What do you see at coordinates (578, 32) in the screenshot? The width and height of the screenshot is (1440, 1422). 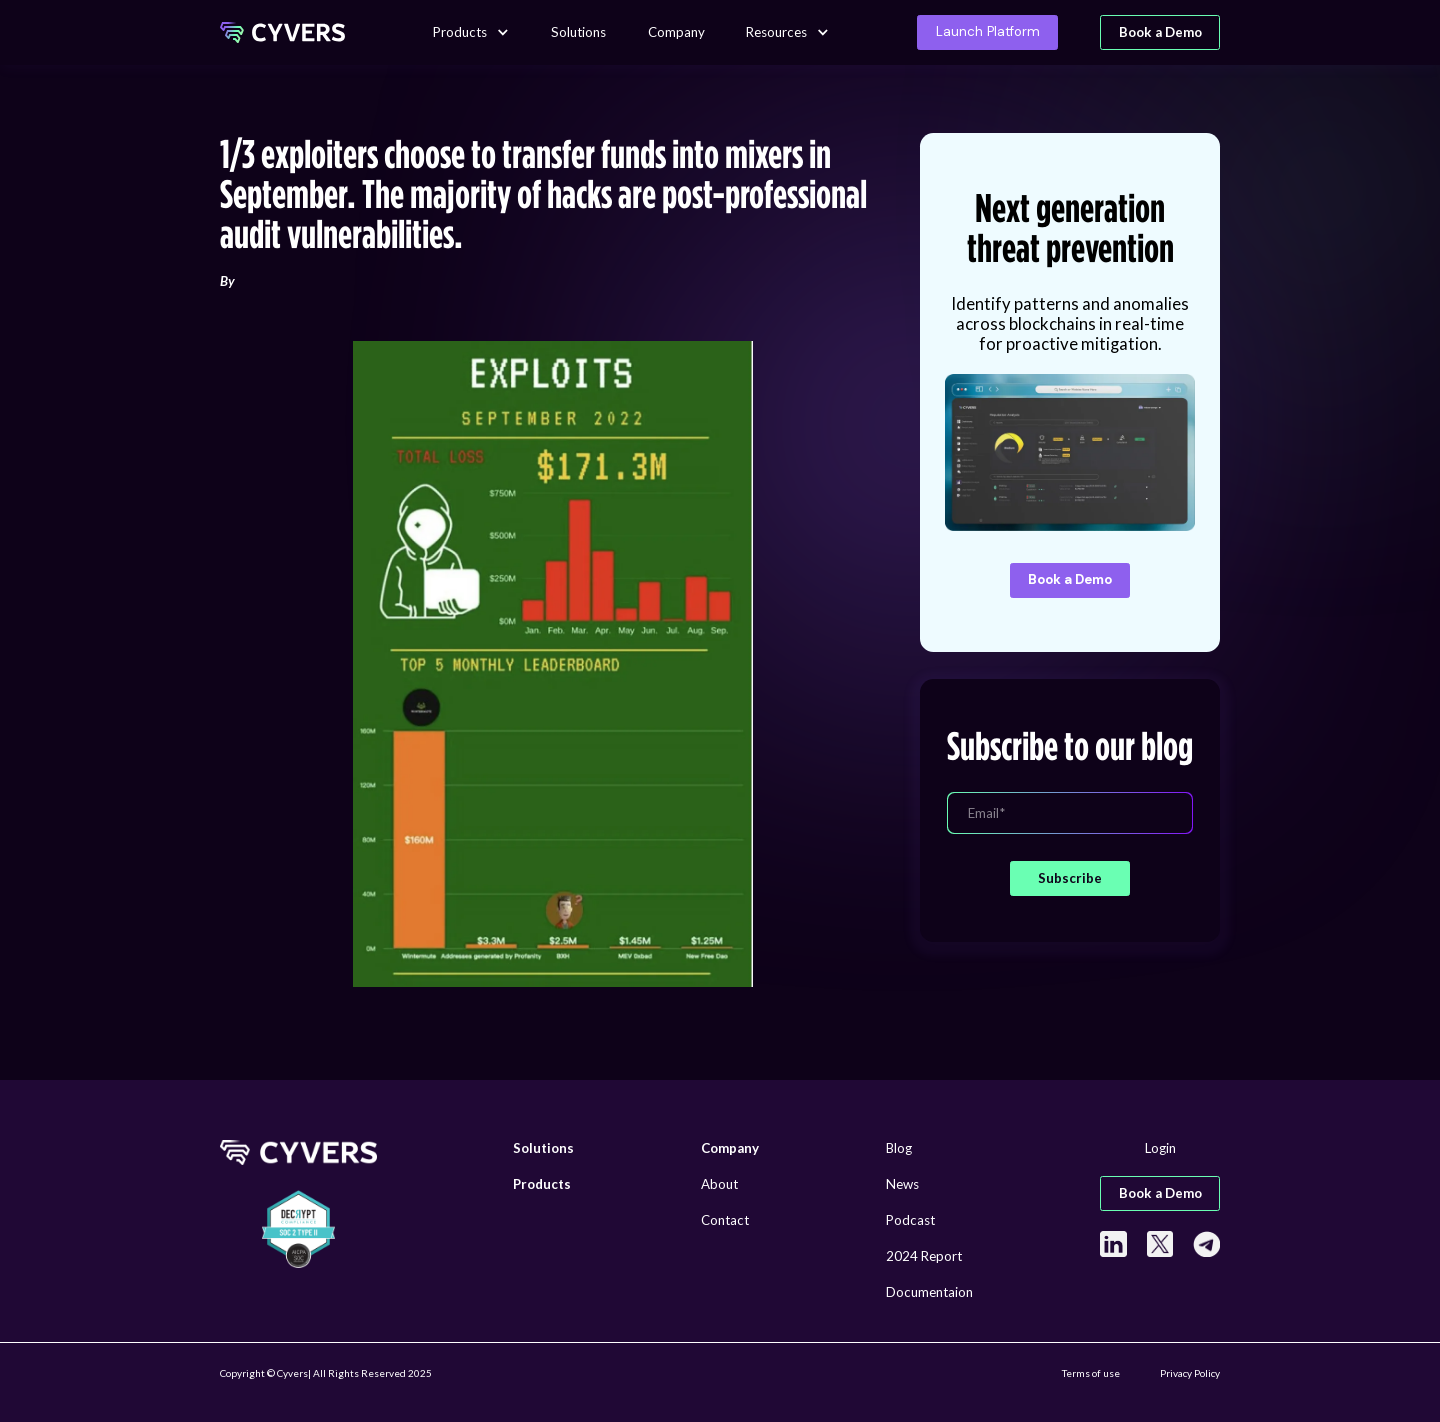 I see `Solutions` at bounding box center [578, 32].